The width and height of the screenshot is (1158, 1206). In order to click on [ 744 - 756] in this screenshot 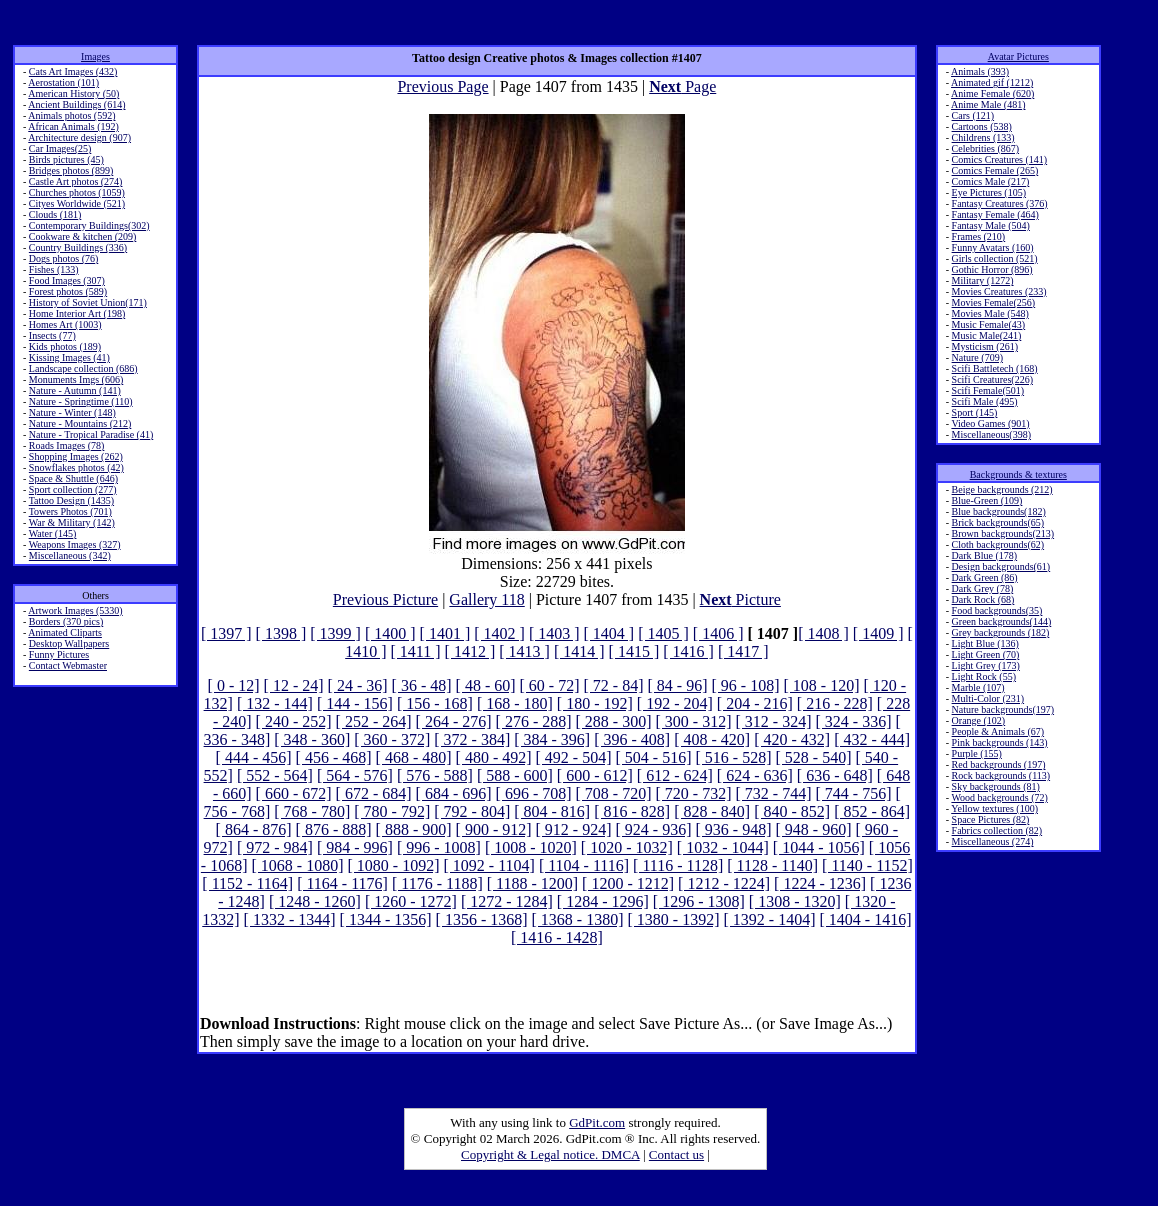, I will do `click(853, 793)`.